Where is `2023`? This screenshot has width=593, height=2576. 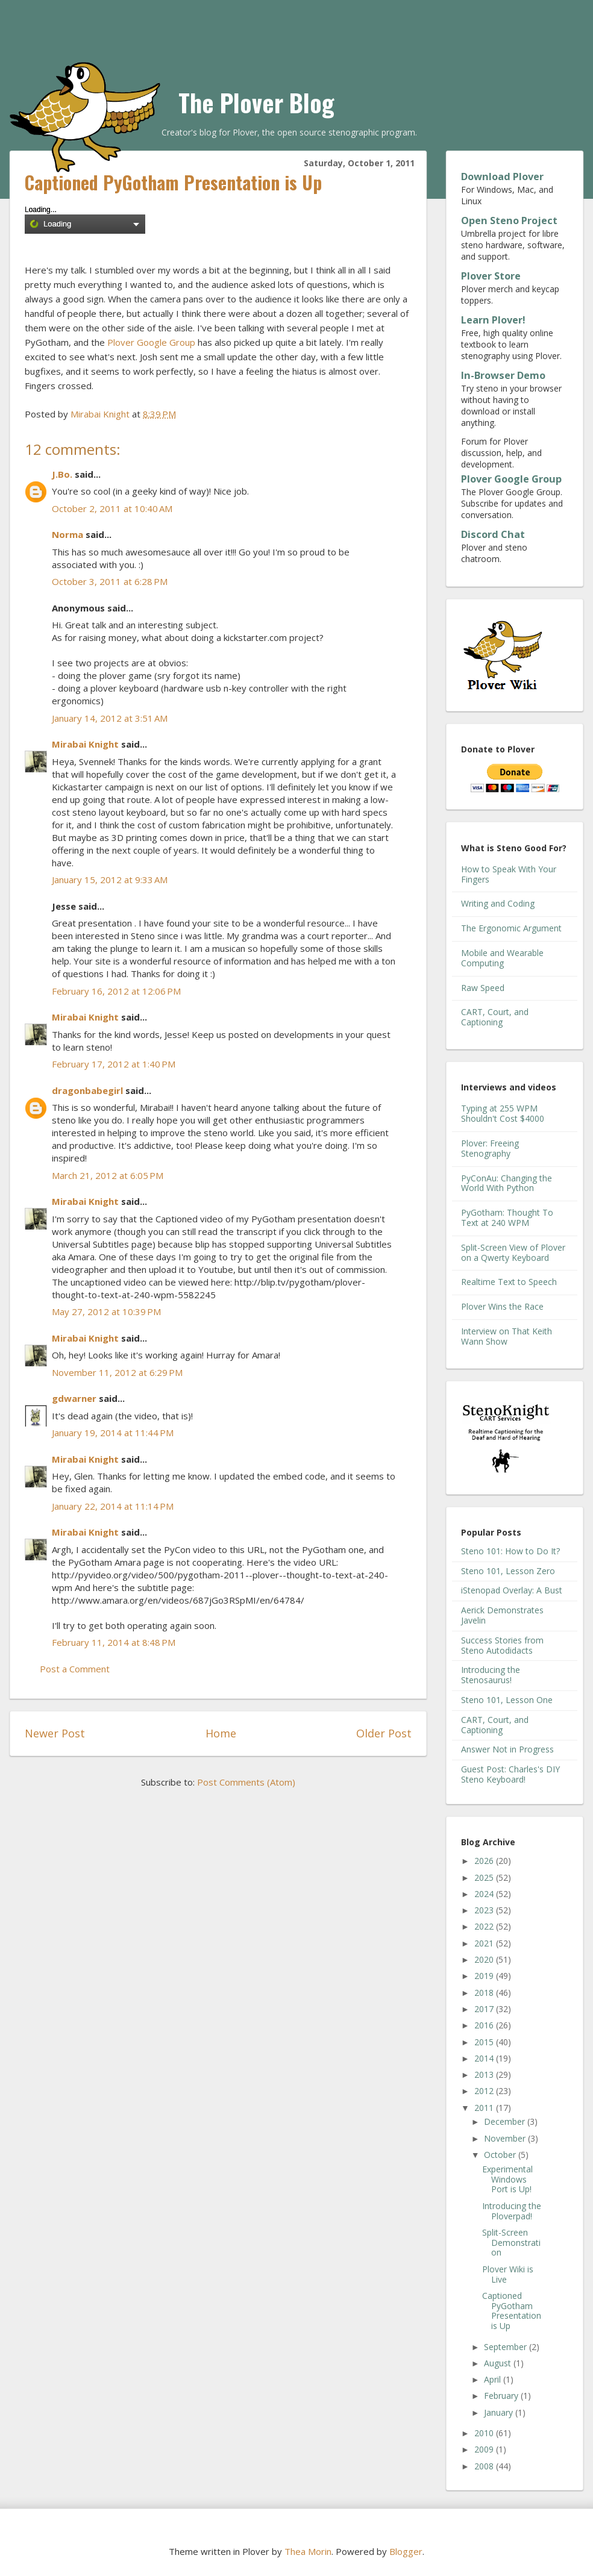
2023 is located at coordinates (485, 1910).